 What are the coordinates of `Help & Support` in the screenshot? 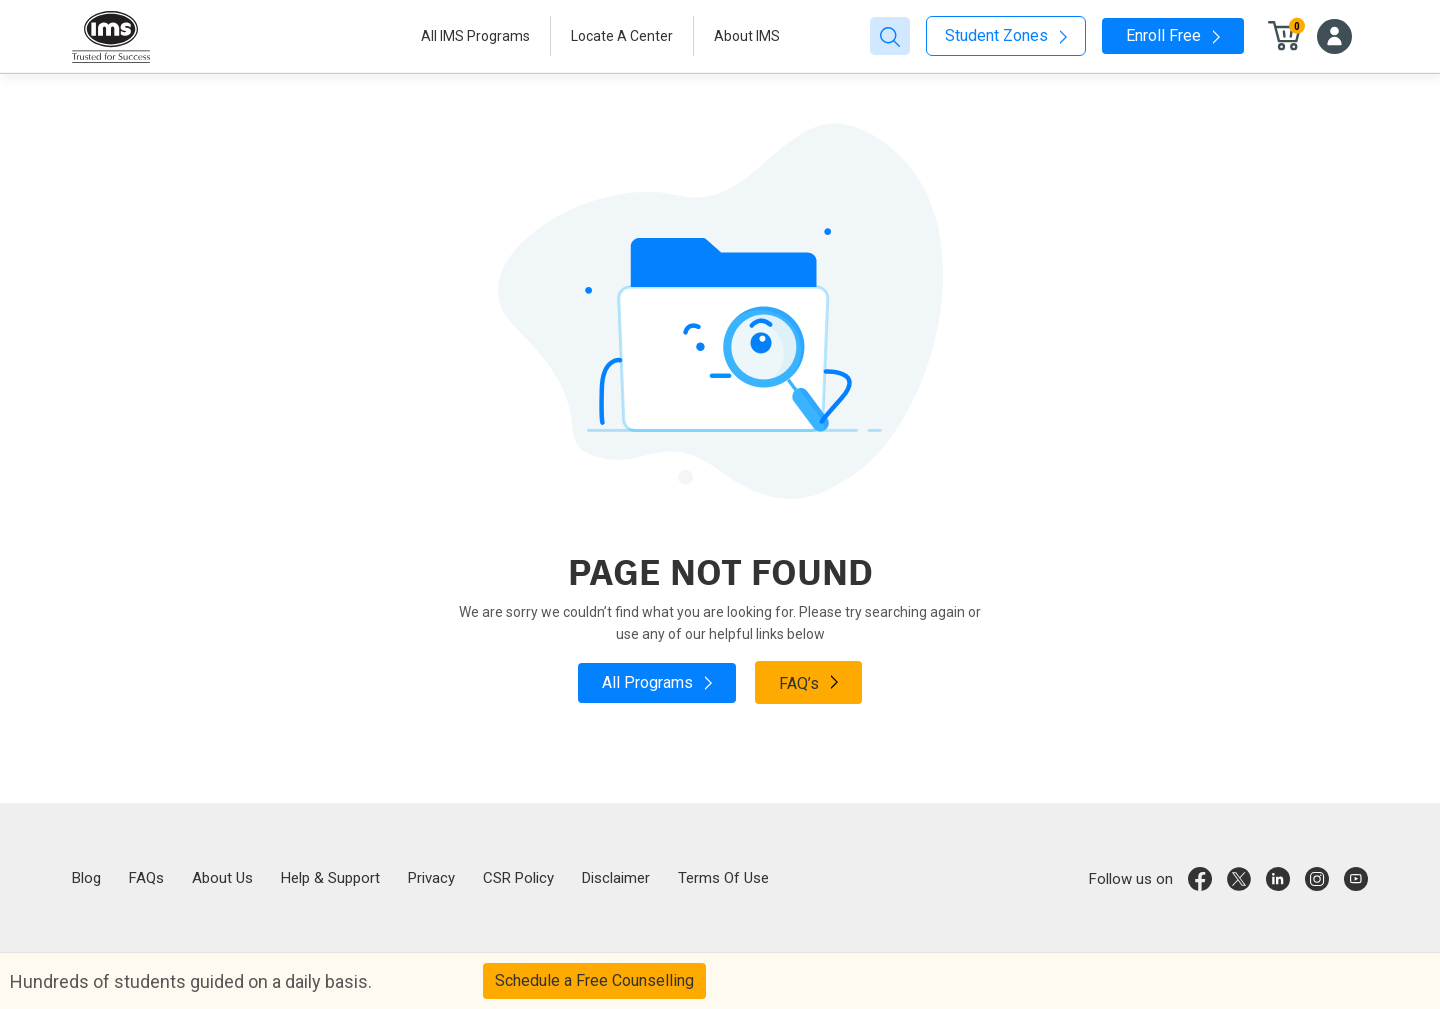 It's located at (330, 878).